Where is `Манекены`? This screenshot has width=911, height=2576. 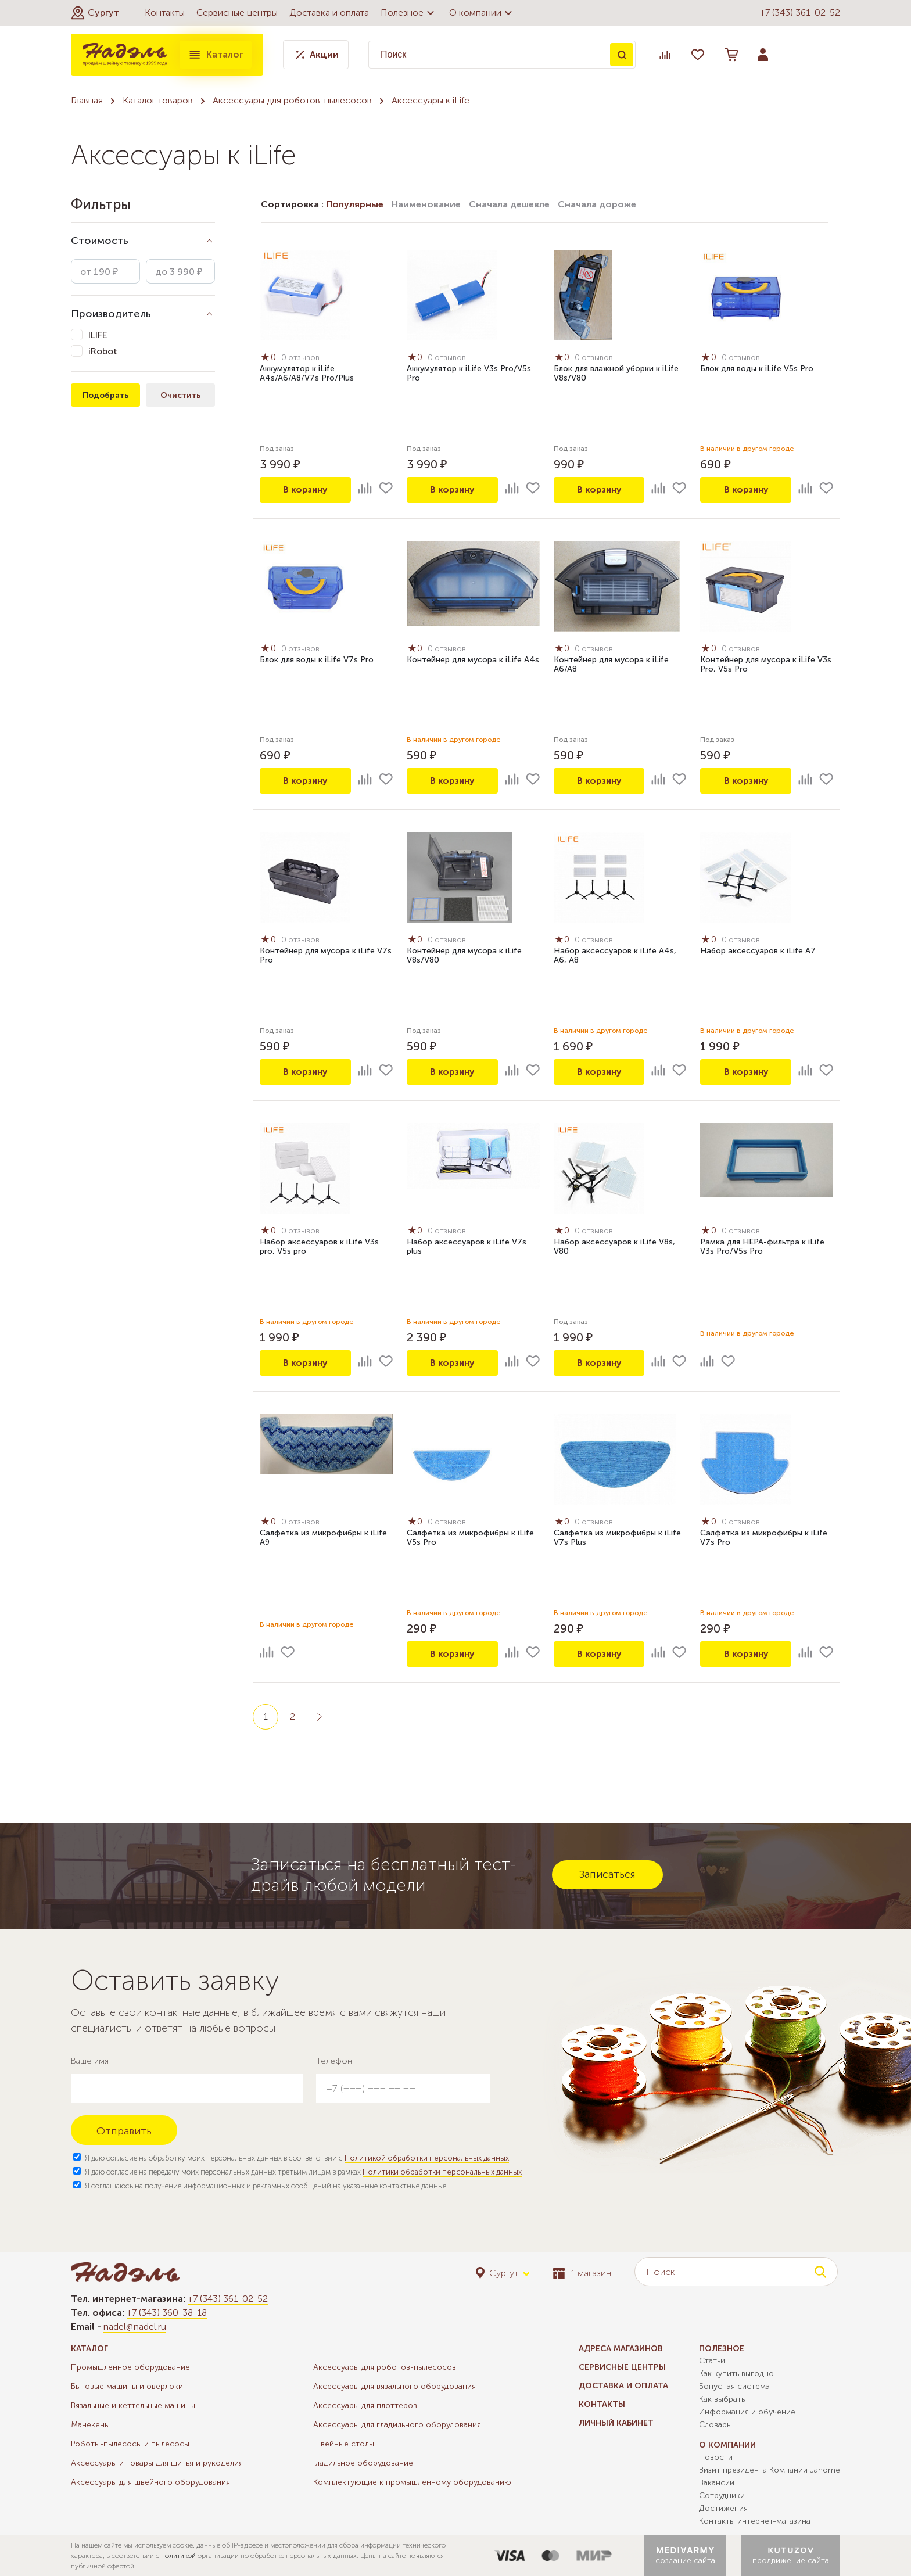
Манекены is located at coordinates (90, 2425).